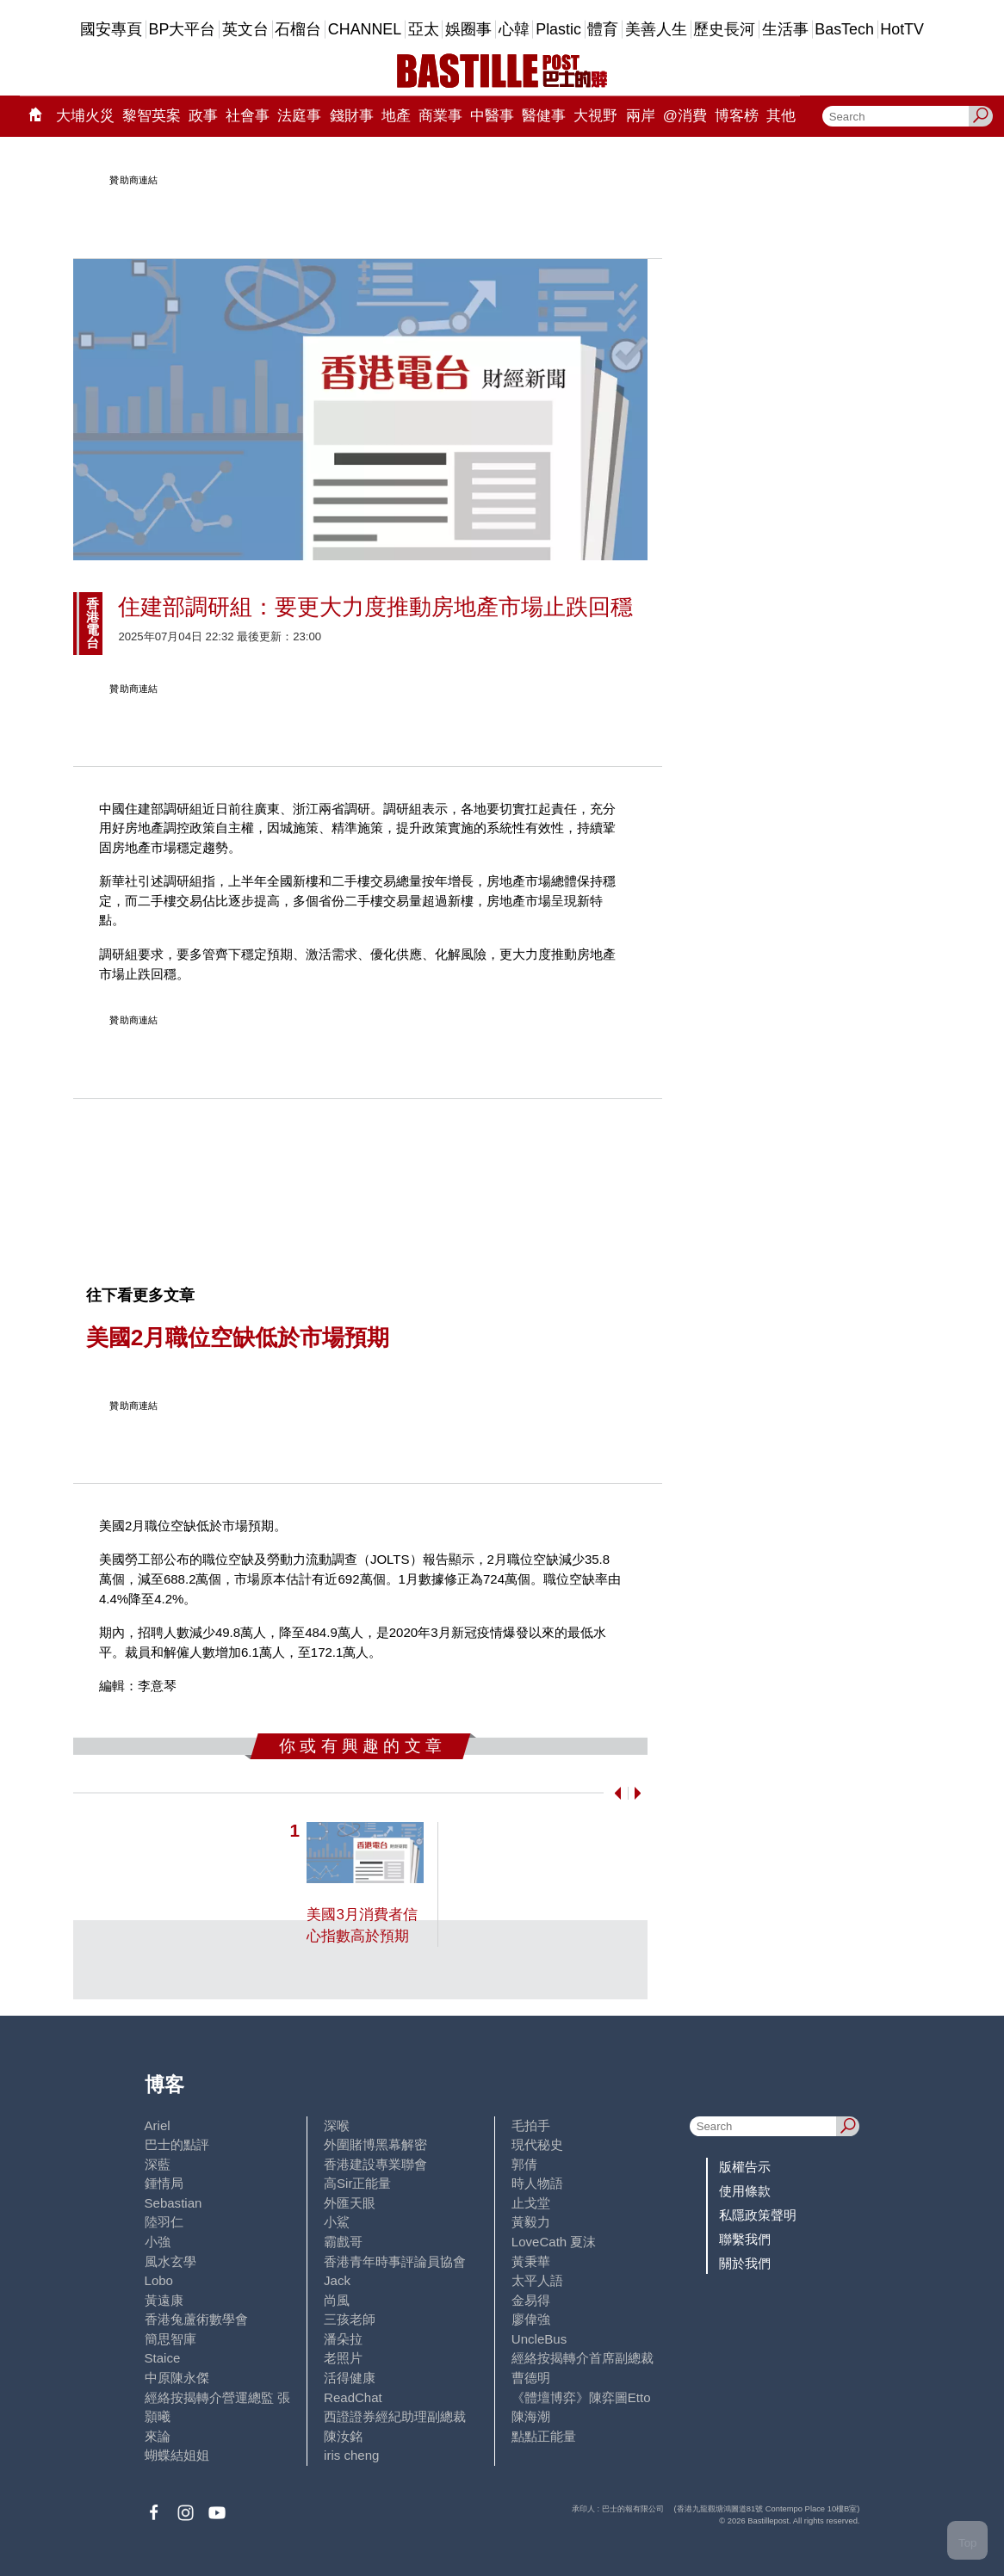  What do you see at coordinates (163, 2358) in the screenshot?
I see `Staice` at bounding box center [163, 2358].